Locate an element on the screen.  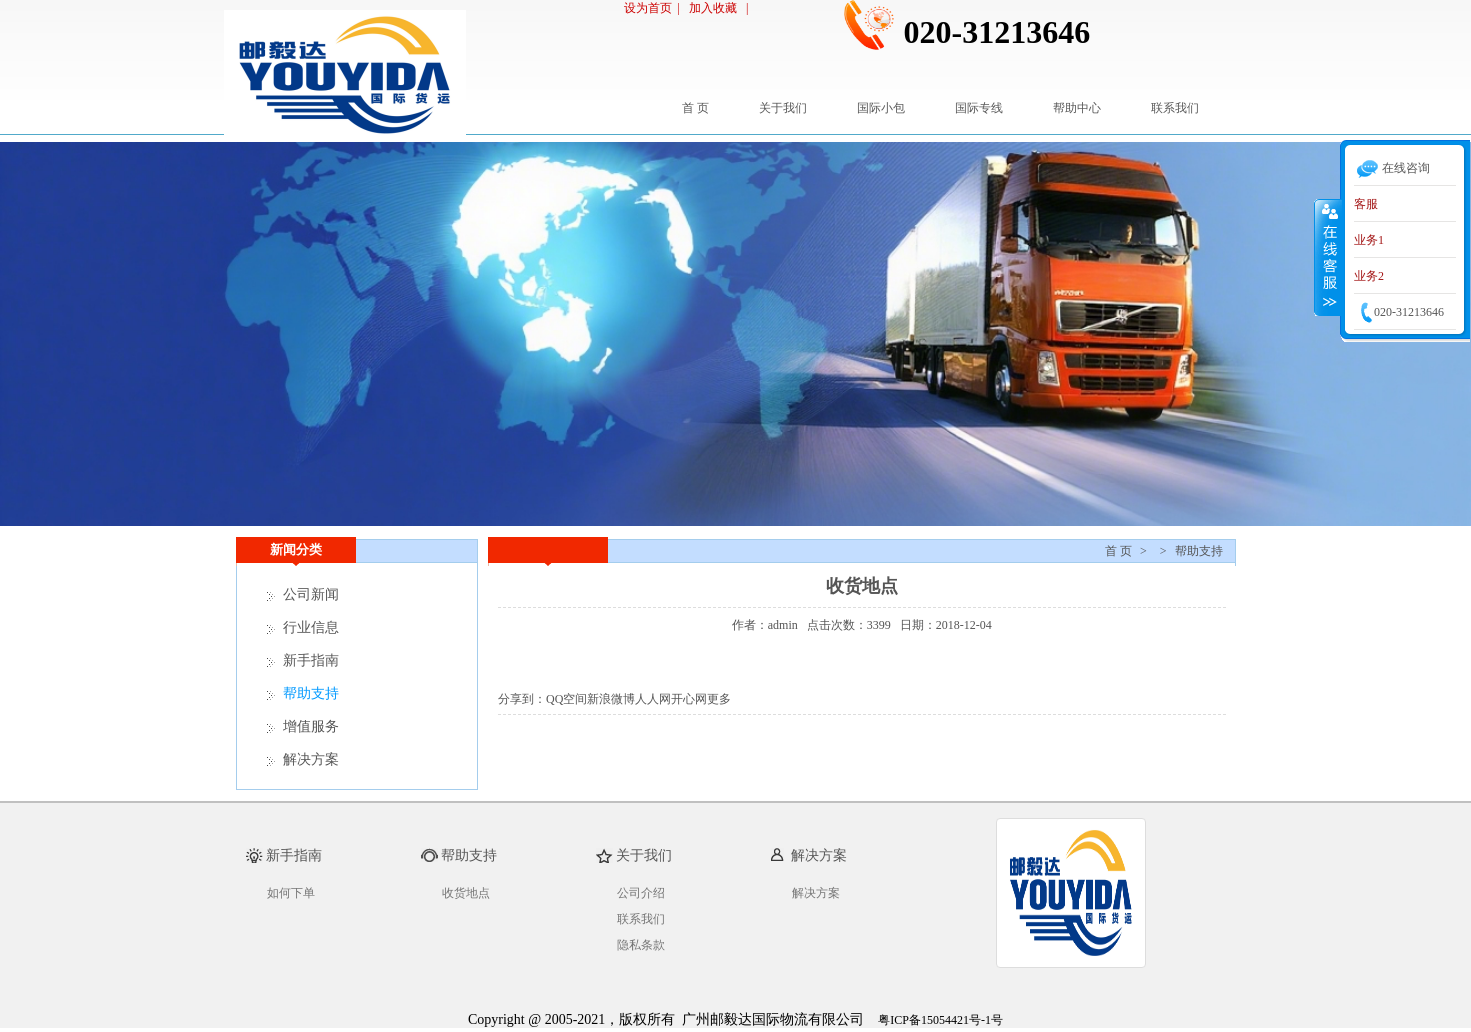
增值服务 is located at coordinates (311, 726).